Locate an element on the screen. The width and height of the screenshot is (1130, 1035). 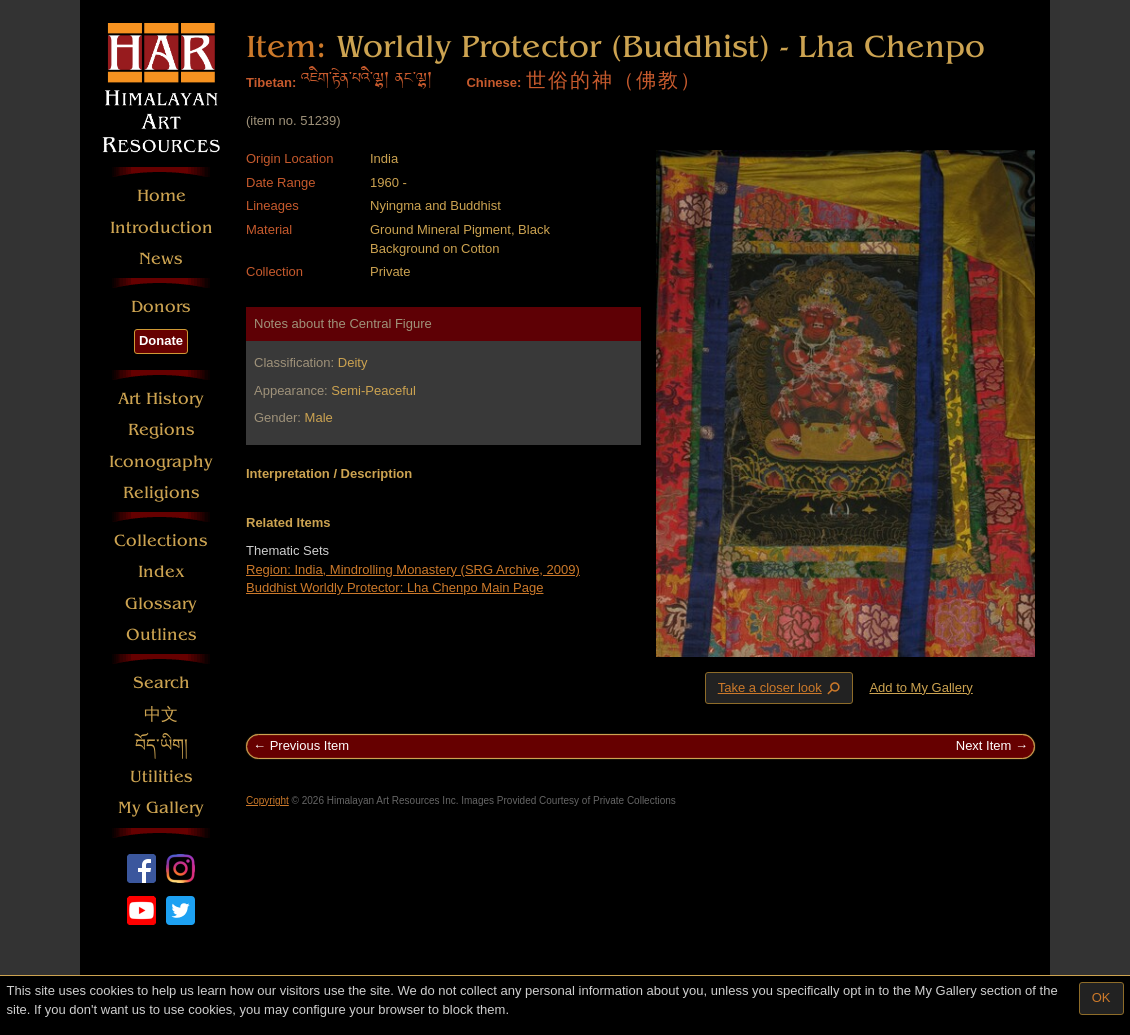
Index is located at coordinates (161, 571).